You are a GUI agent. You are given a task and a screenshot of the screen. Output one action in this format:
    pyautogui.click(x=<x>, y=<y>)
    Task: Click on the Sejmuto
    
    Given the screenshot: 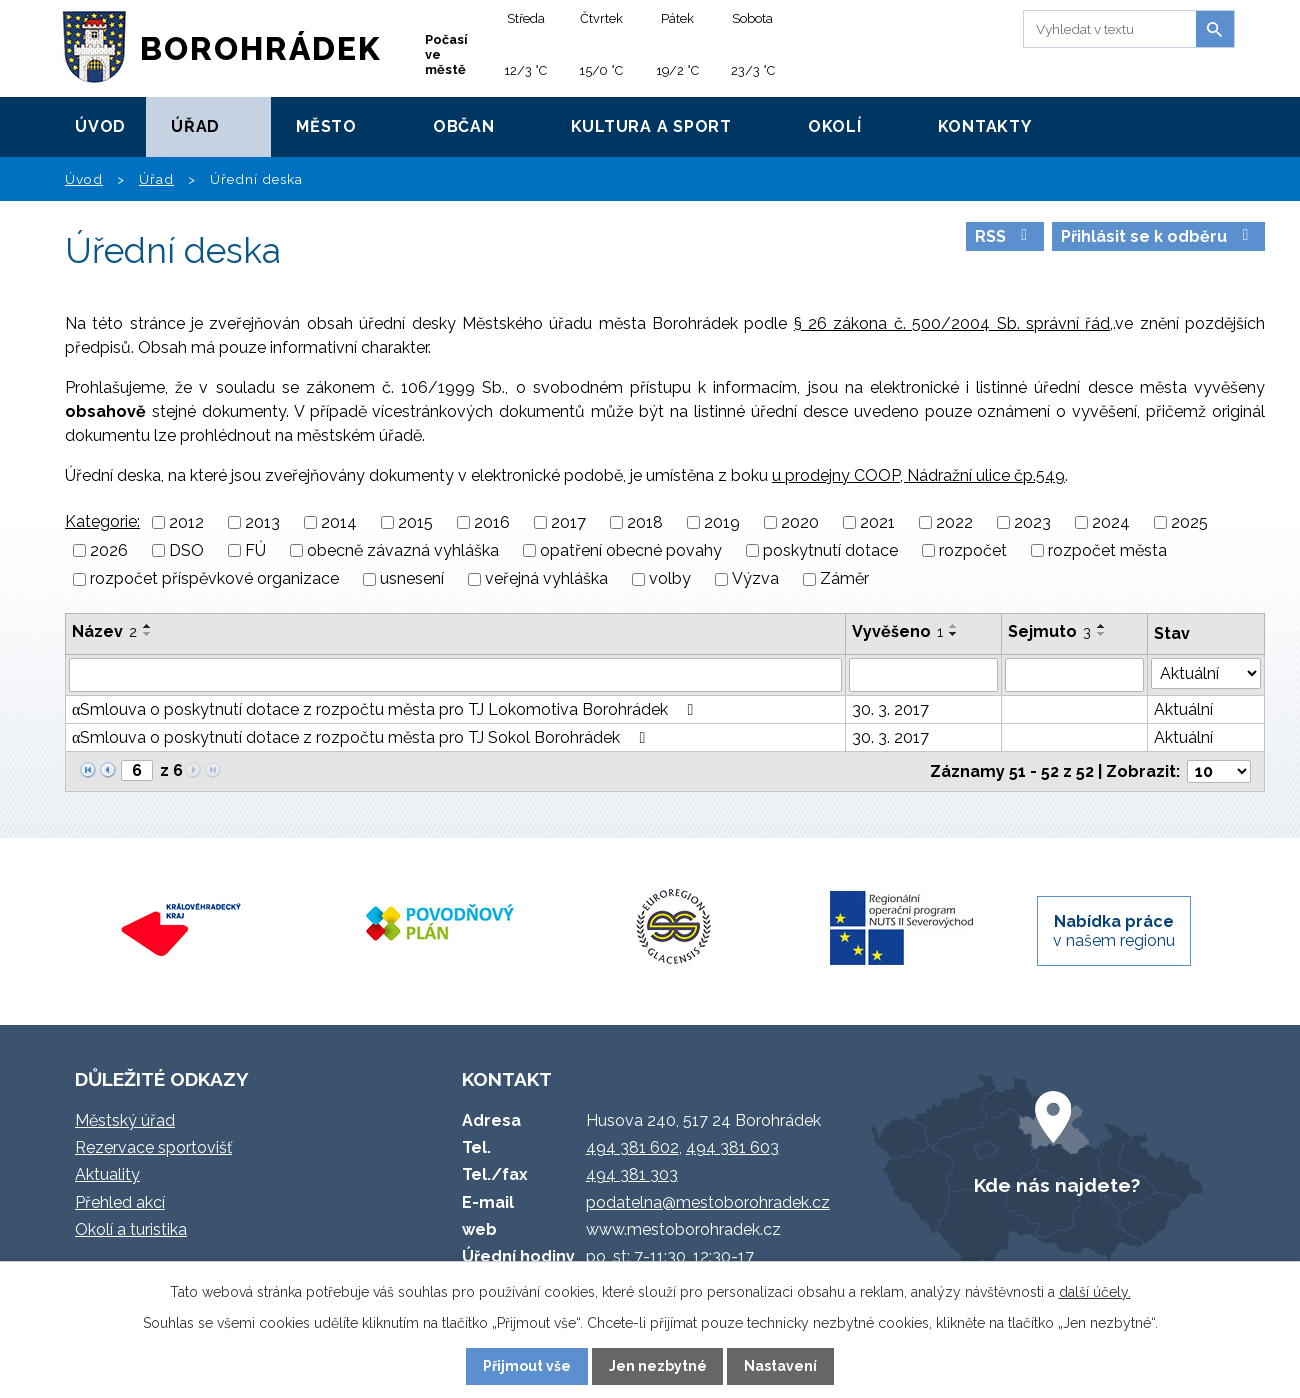 What is the action you would take?
    pyautogui.click(x=1049, y=631)
    